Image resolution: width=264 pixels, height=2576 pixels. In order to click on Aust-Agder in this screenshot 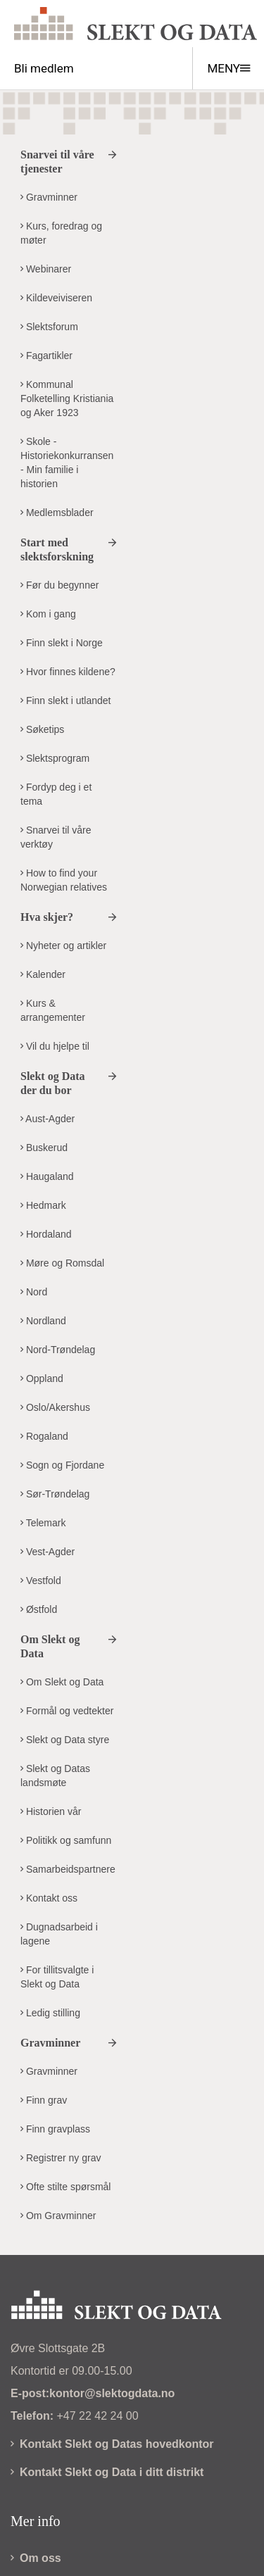, I will do `click(47, 1118)`.